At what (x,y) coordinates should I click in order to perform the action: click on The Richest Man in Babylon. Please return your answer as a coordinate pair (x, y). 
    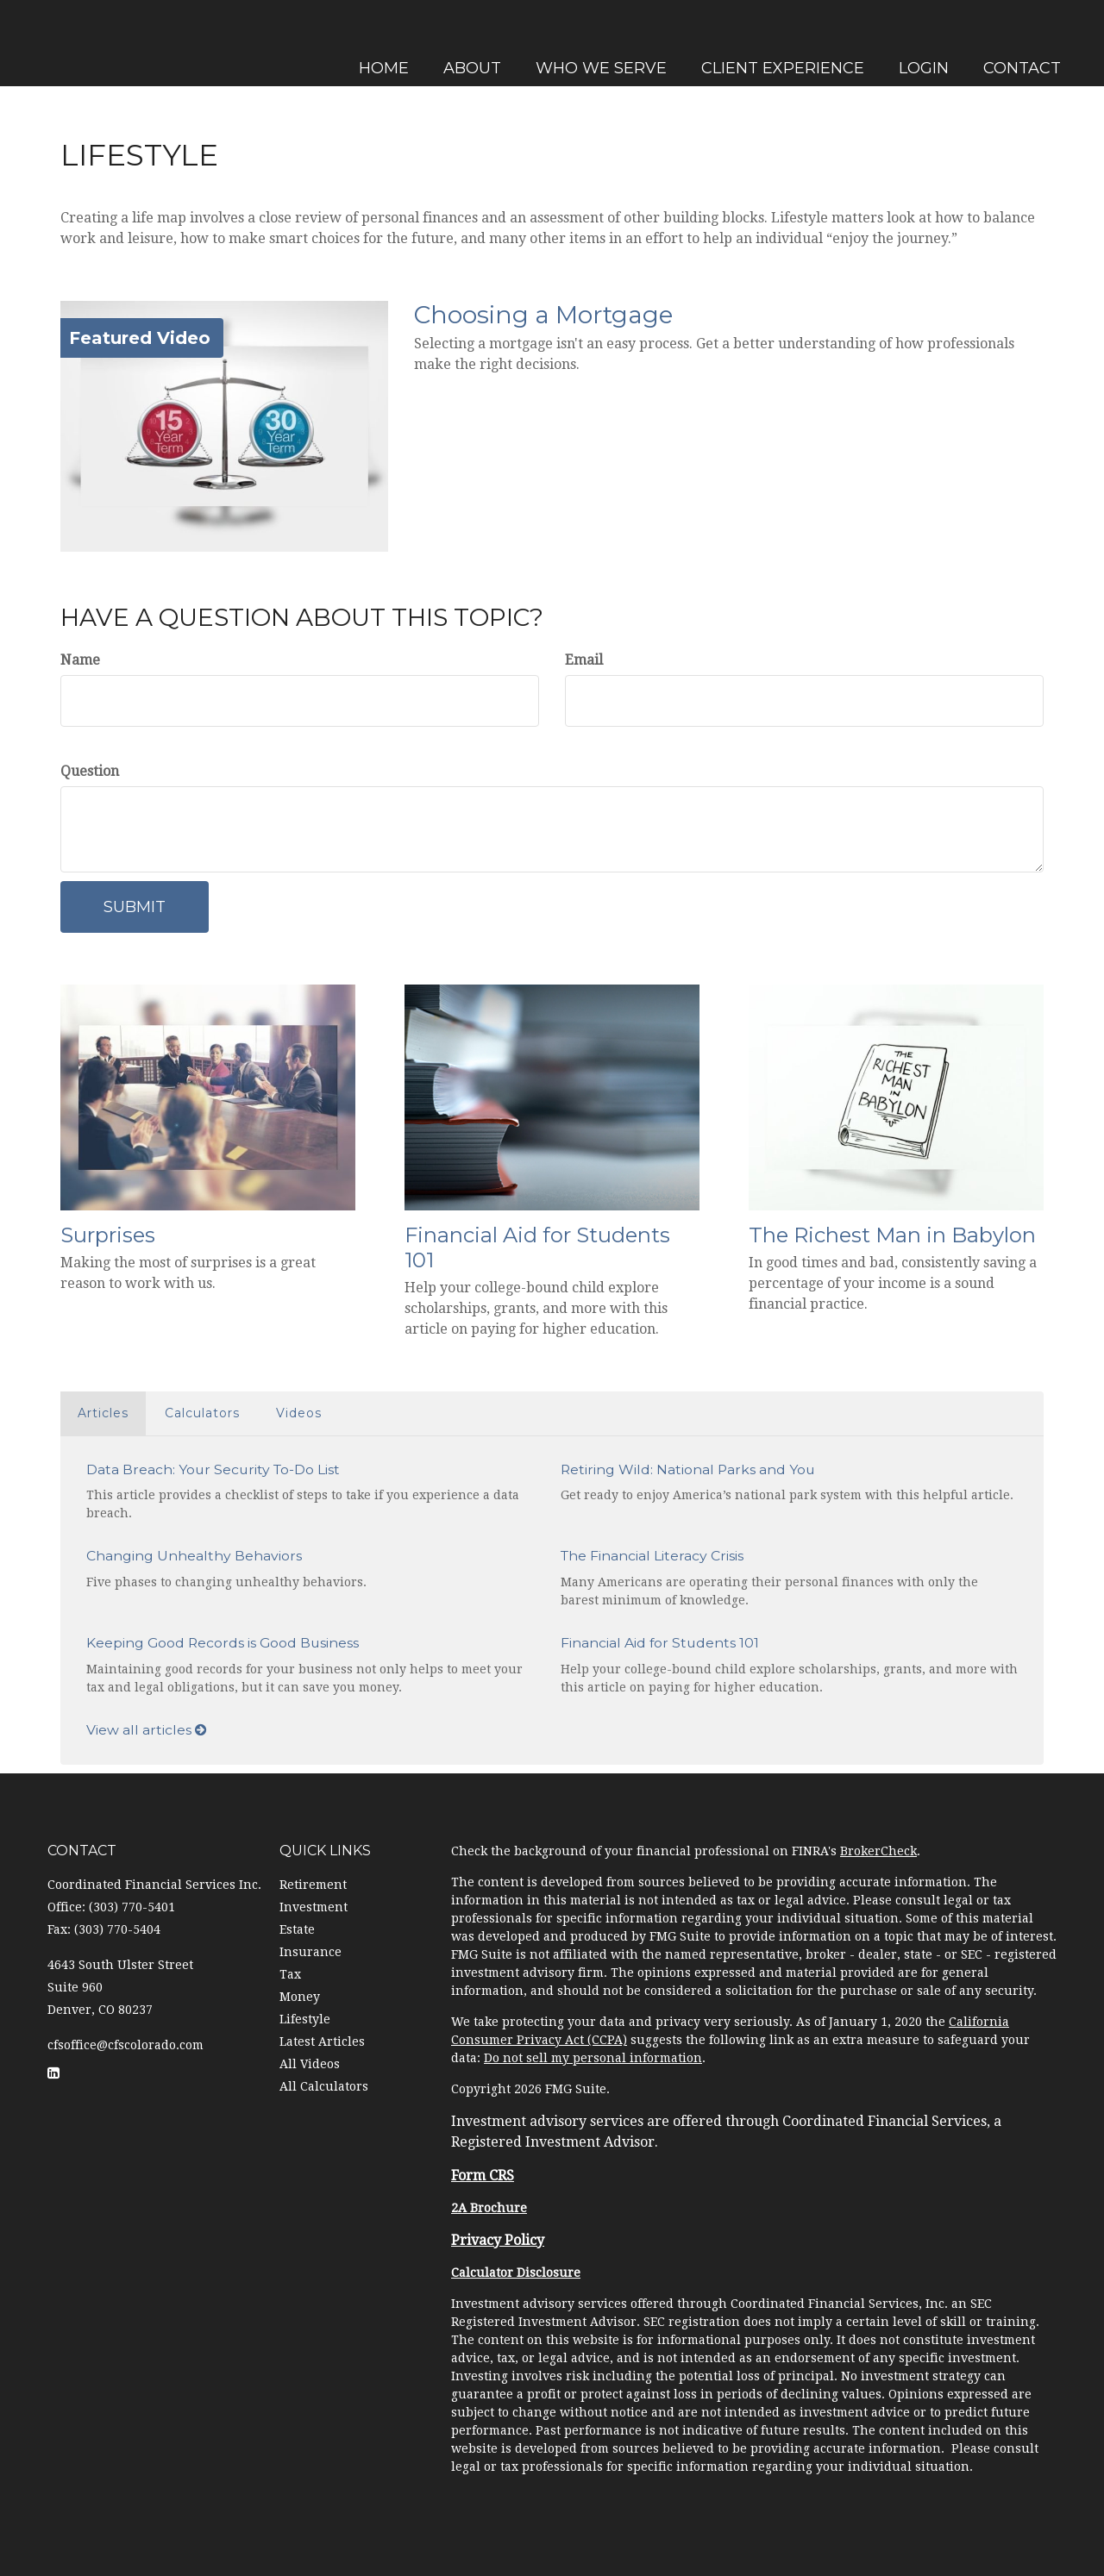
    Looking at the image, I should click on (892, 1234).